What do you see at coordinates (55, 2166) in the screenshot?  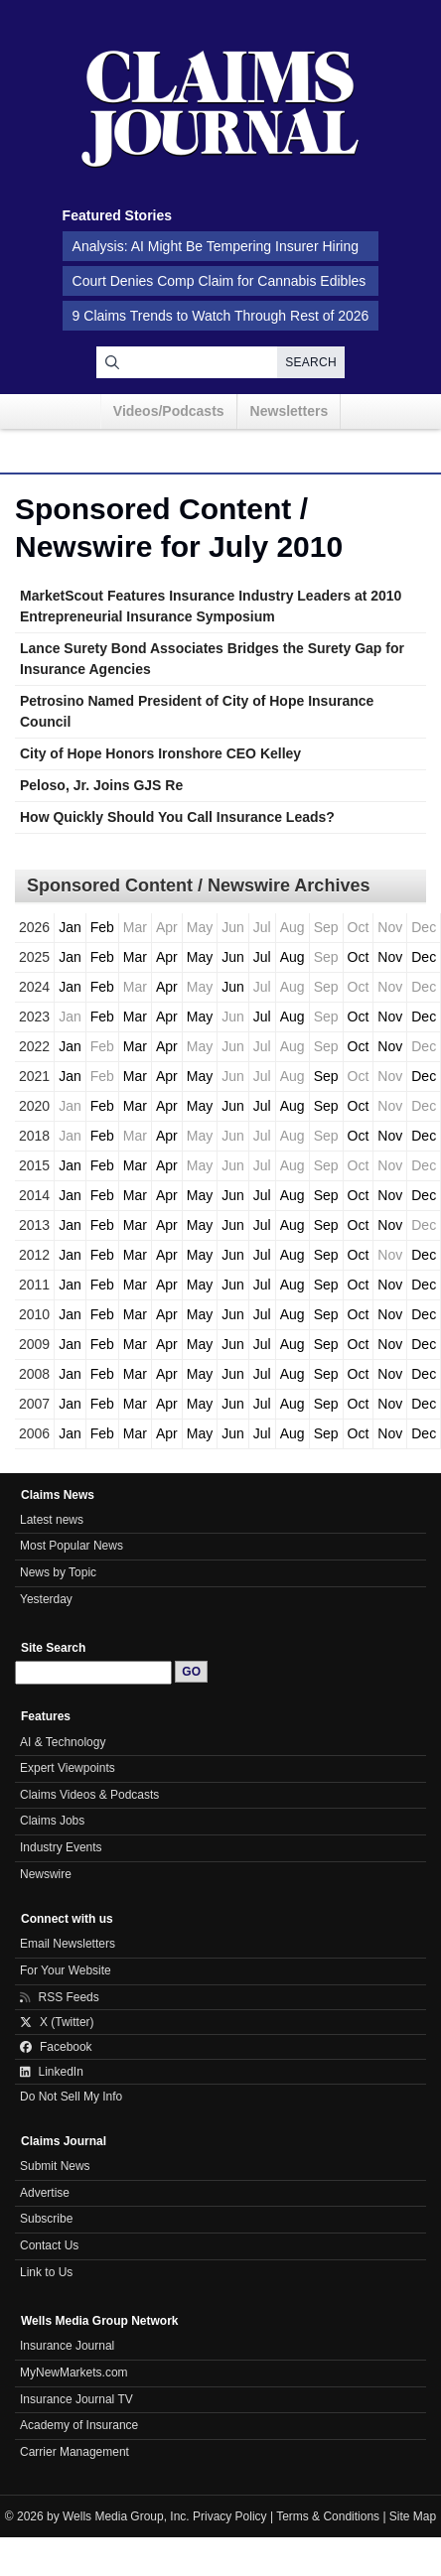 I see `Submit News` at bounding box center [55, 2166].